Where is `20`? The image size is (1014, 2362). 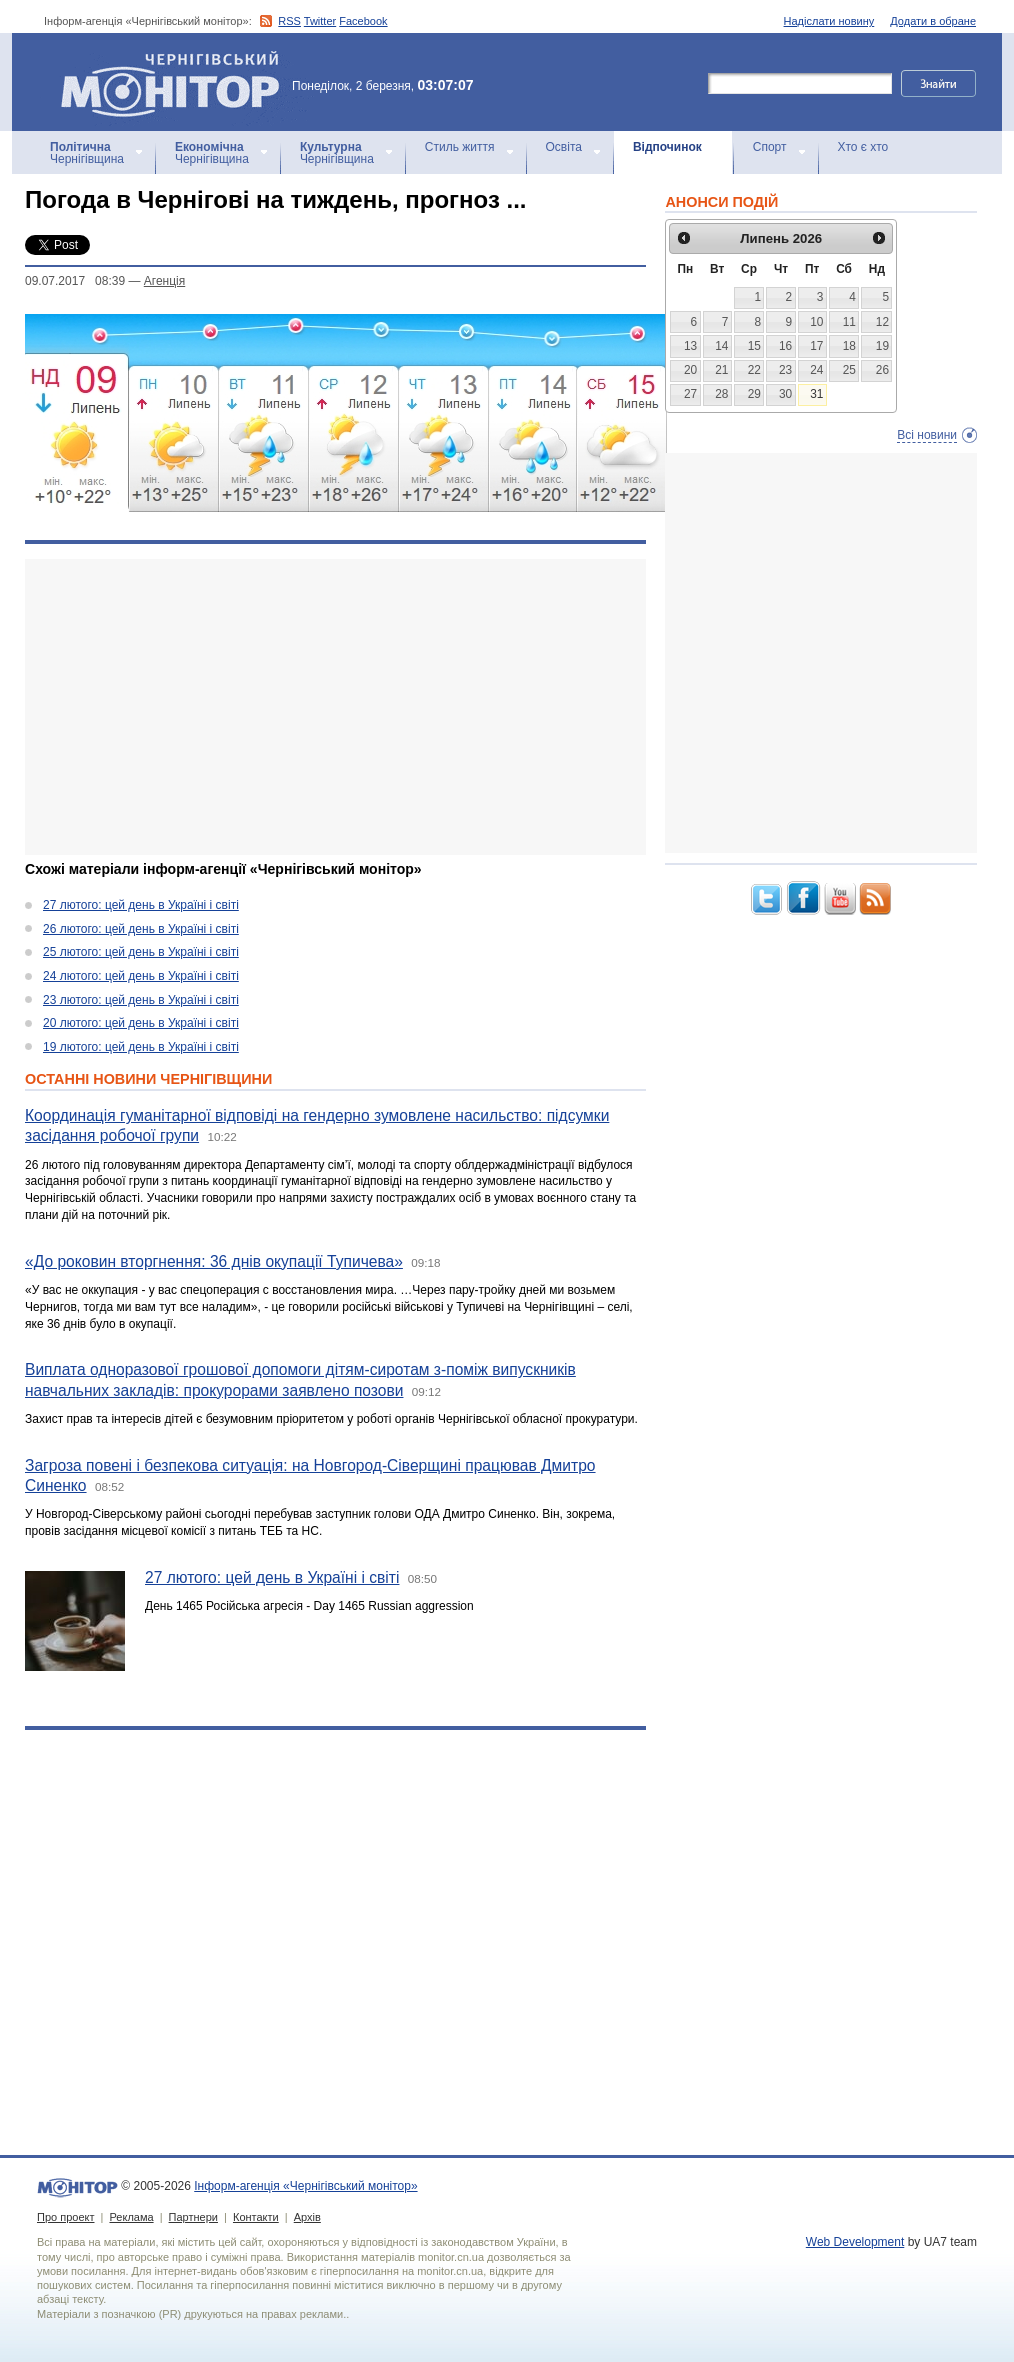 20 is located at coordinates (690, 370).